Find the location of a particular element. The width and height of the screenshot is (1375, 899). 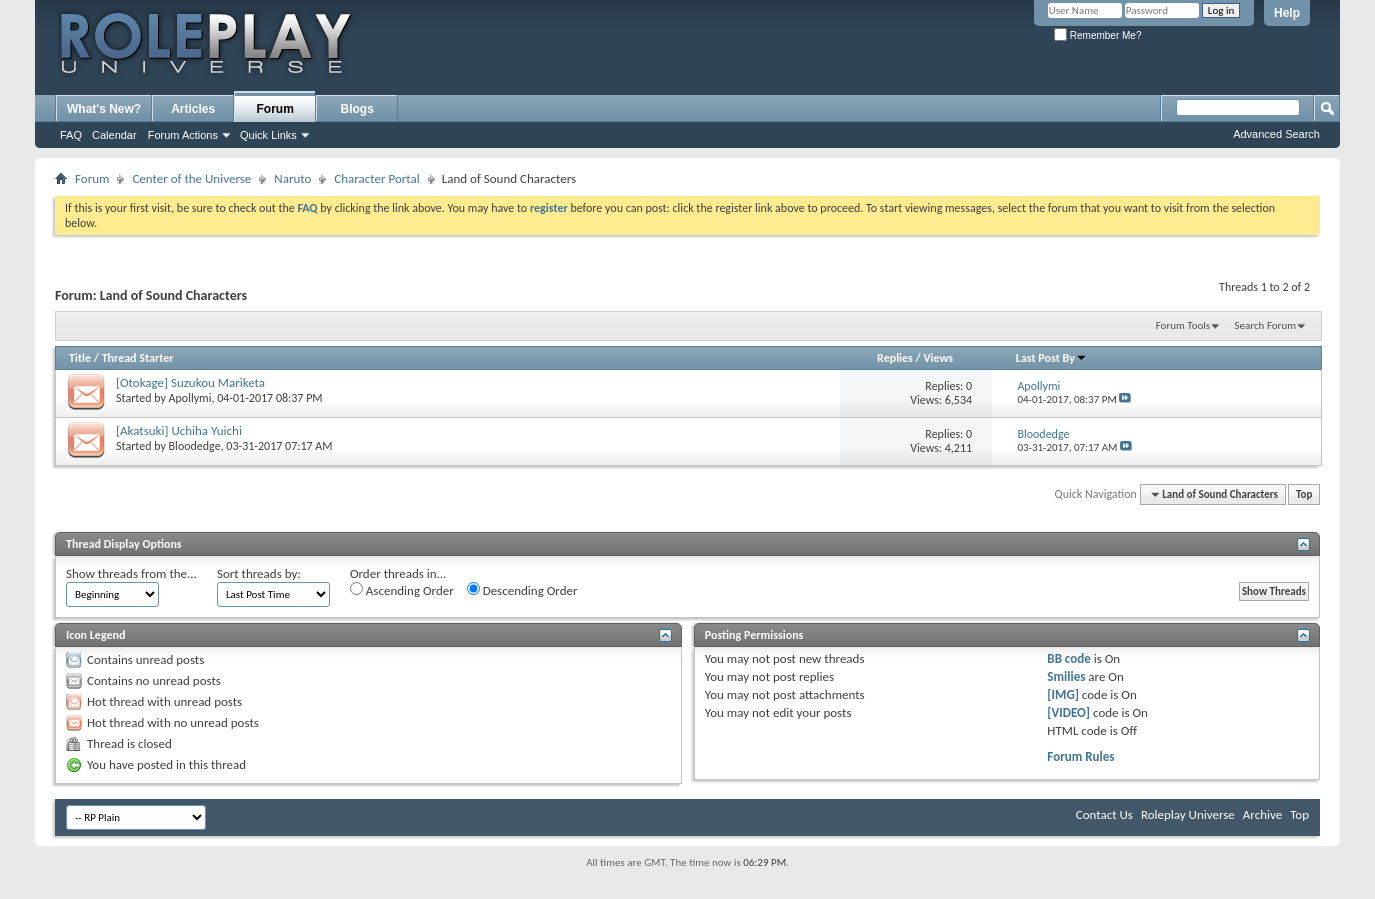

Character Portal is located at coordinates (376, 178).